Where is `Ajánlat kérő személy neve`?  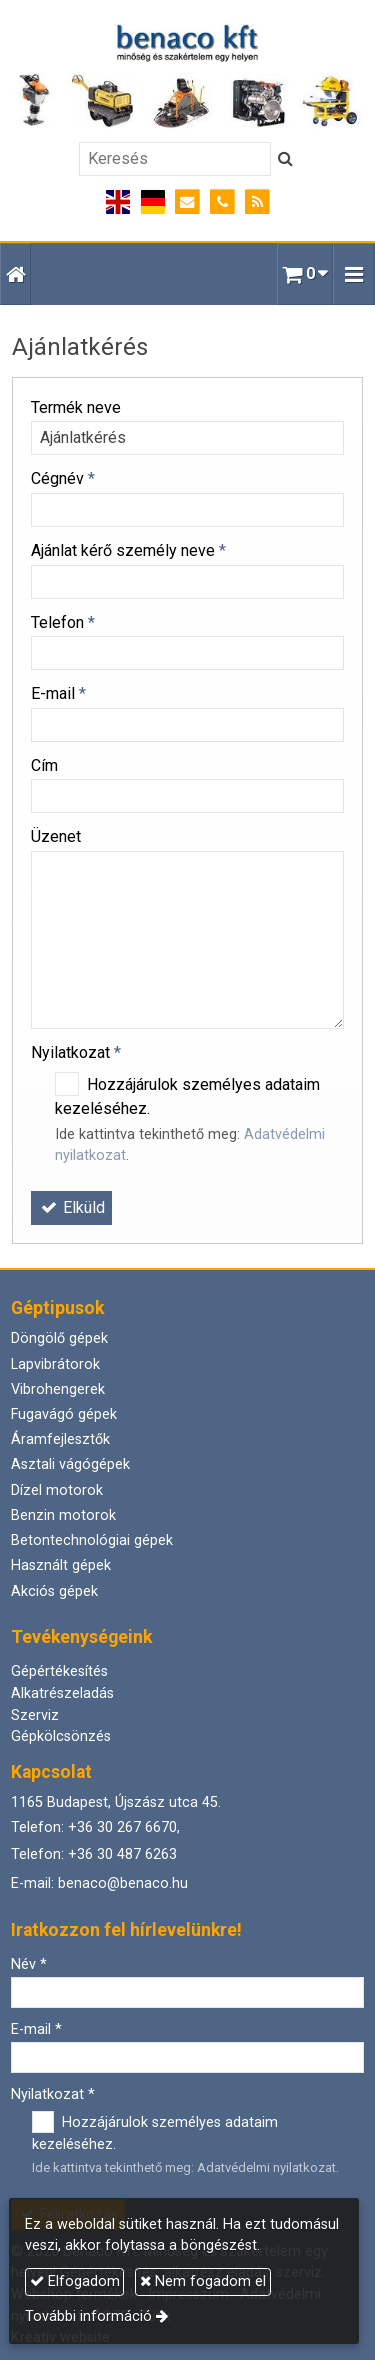
Ajánlat kérő személy neve is located at coordinates (128, 550).